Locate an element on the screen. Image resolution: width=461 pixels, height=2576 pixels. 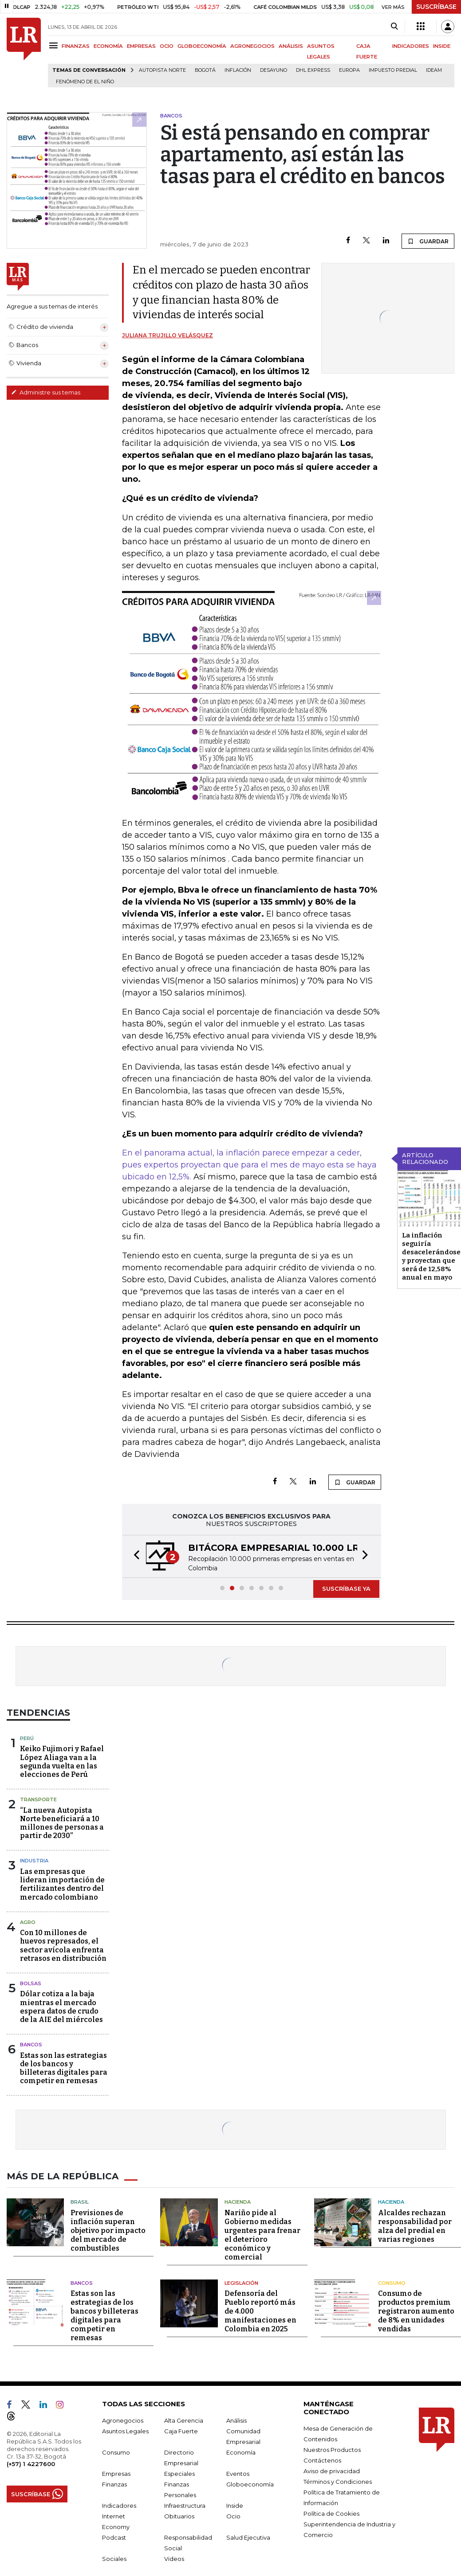
Brasil is located at coordinates (80, 2202).